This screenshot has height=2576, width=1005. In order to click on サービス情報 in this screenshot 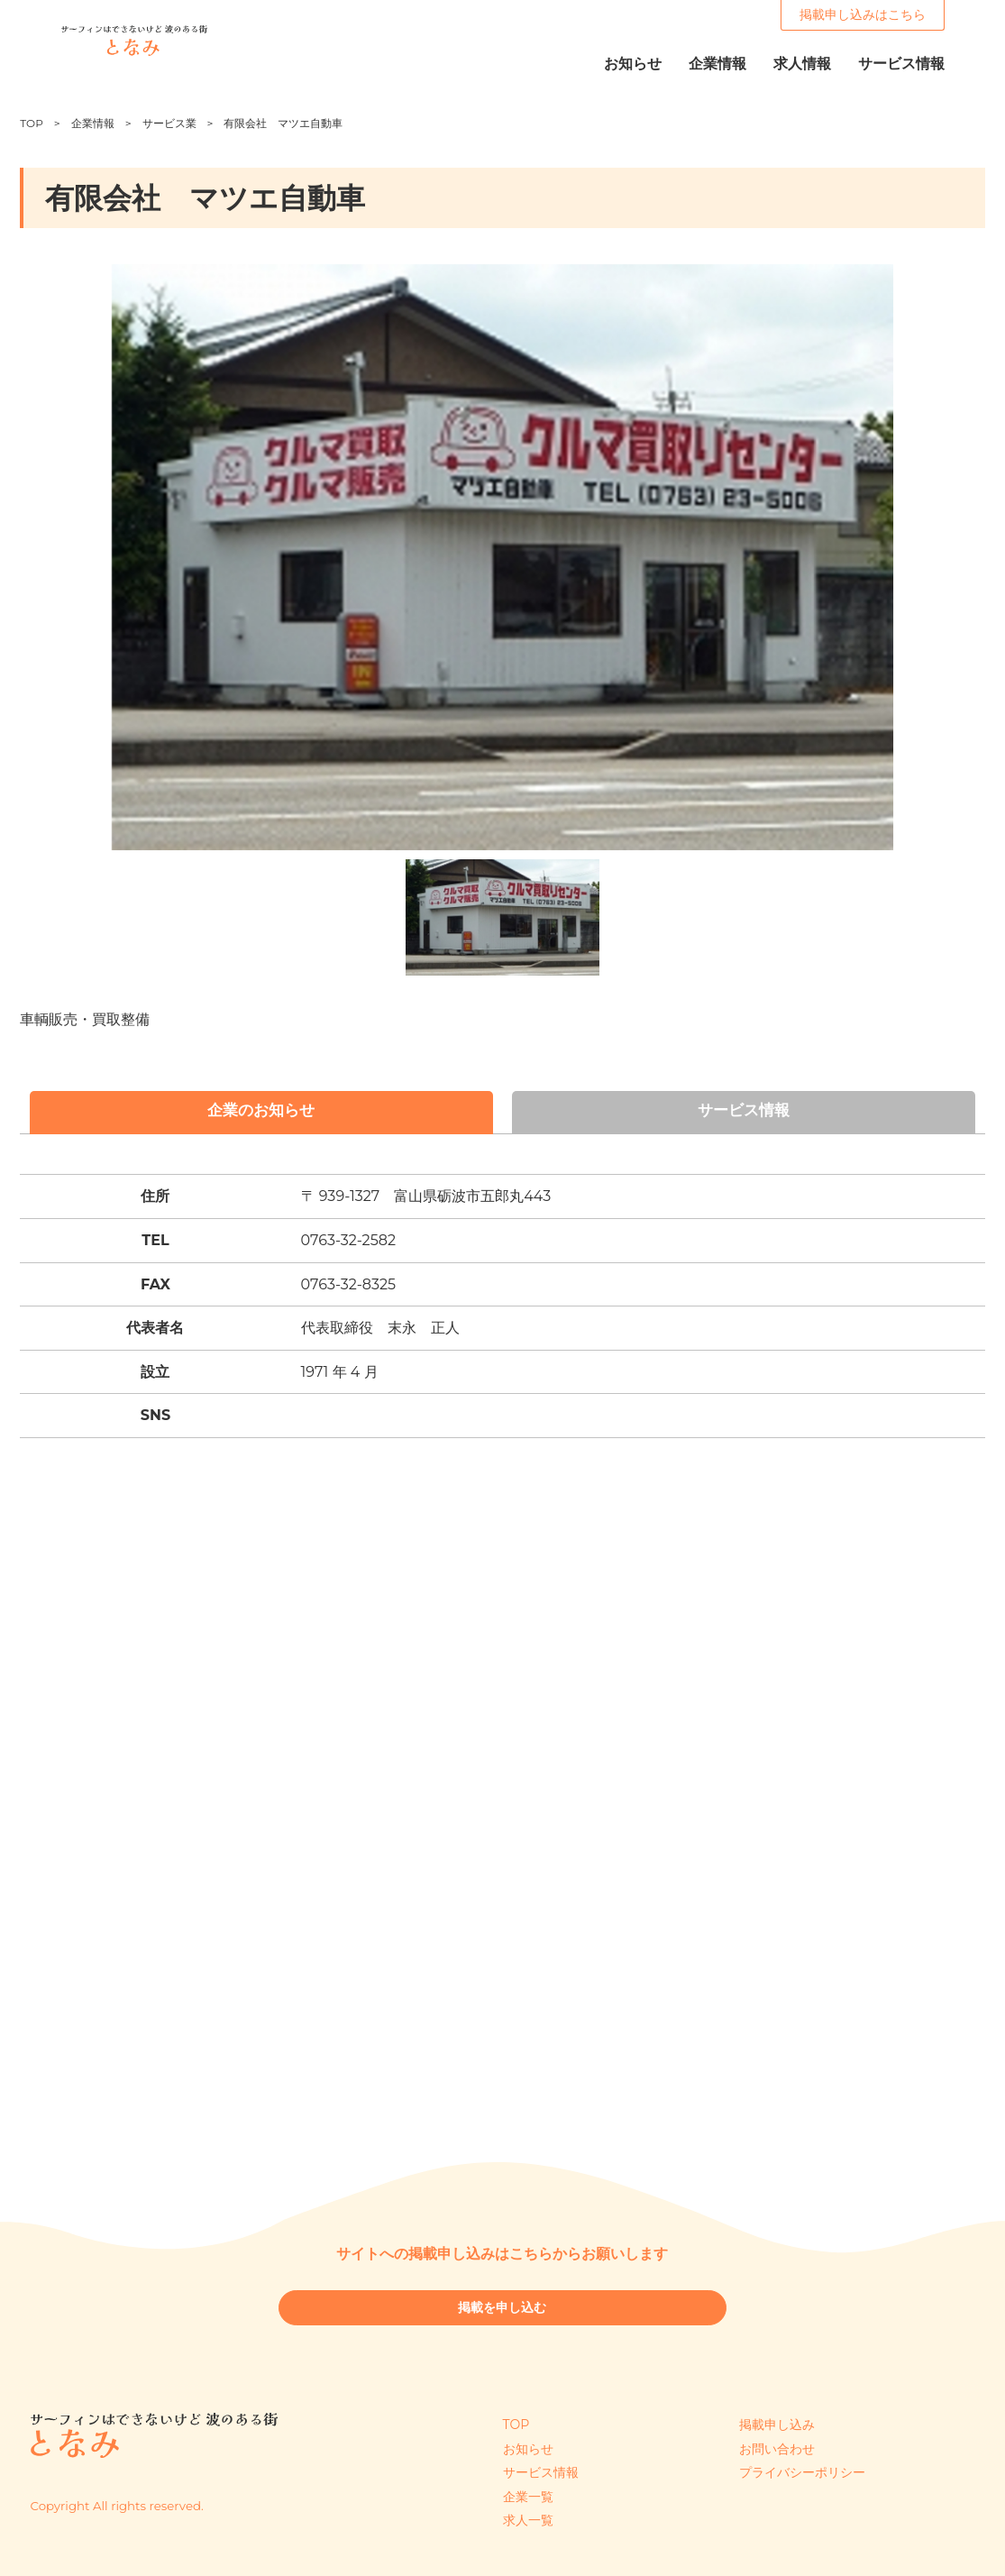, I will do `click(744, 1112)`.